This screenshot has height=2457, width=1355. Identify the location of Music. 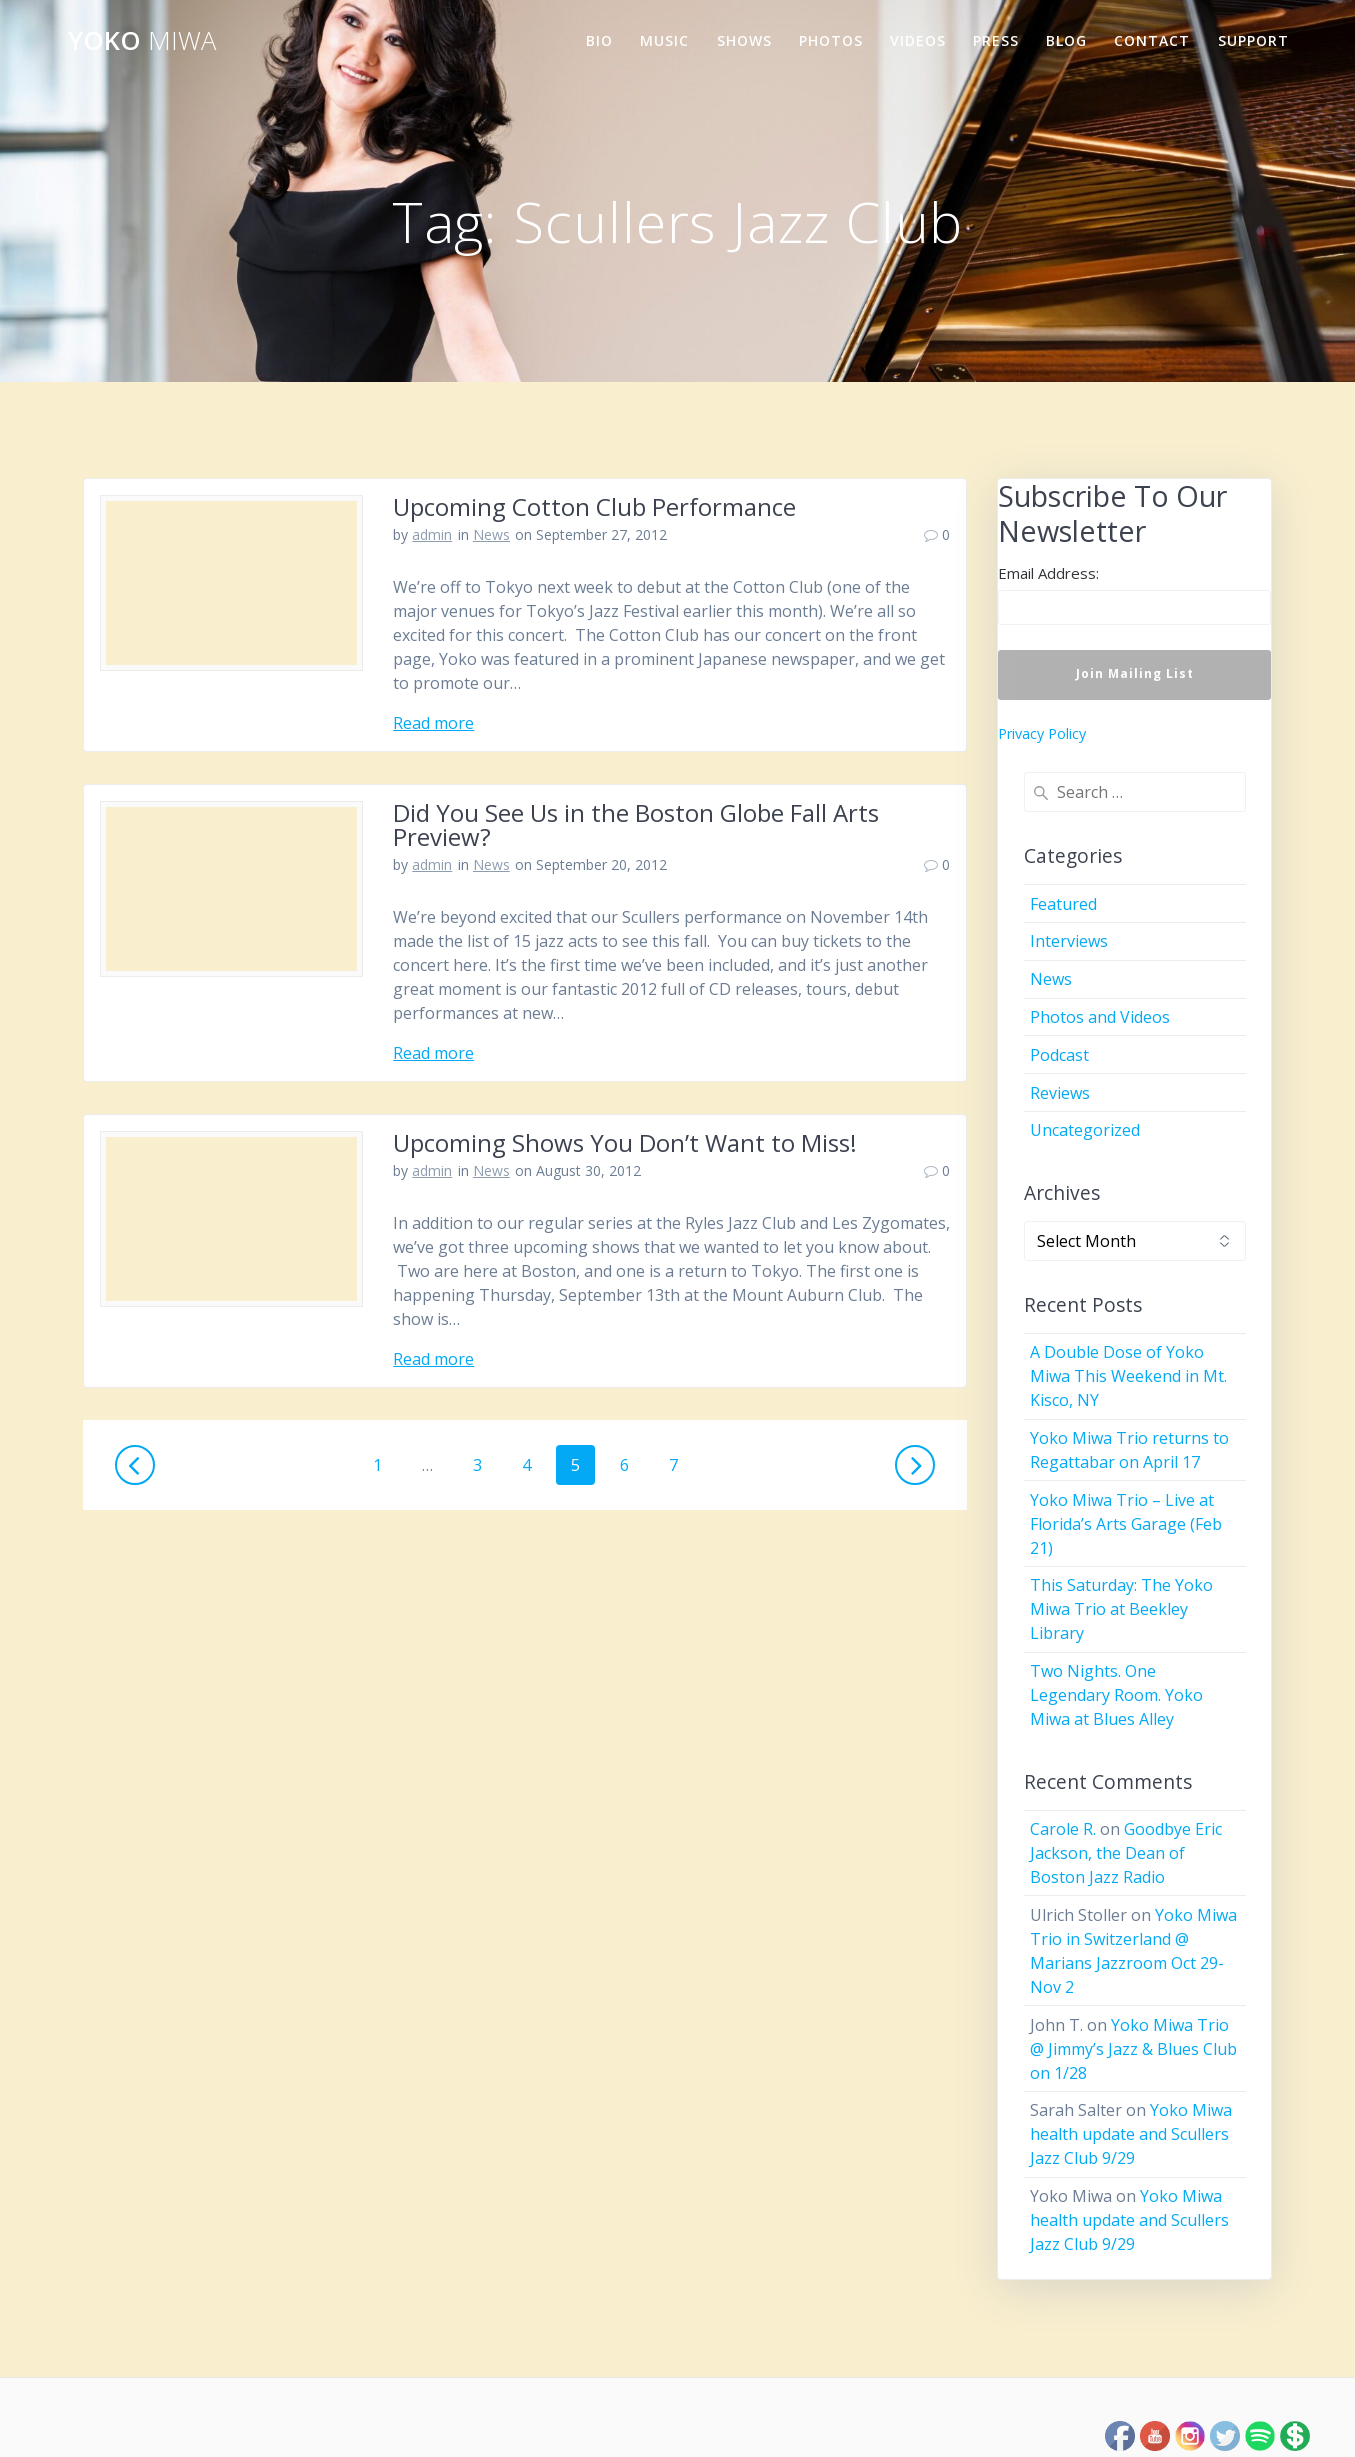
(664, 40).